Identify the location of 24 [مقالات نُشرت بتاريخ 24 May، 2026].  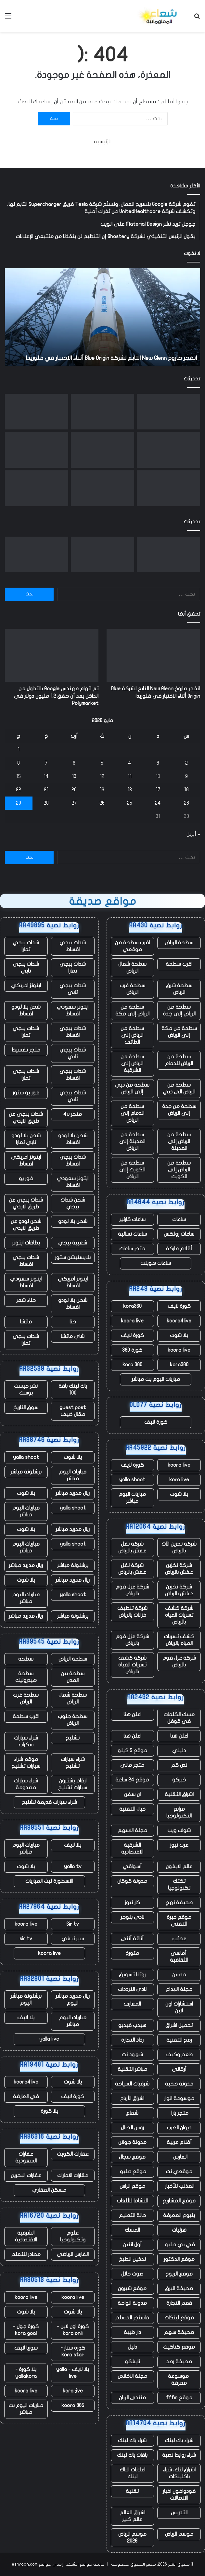
(158, 803).